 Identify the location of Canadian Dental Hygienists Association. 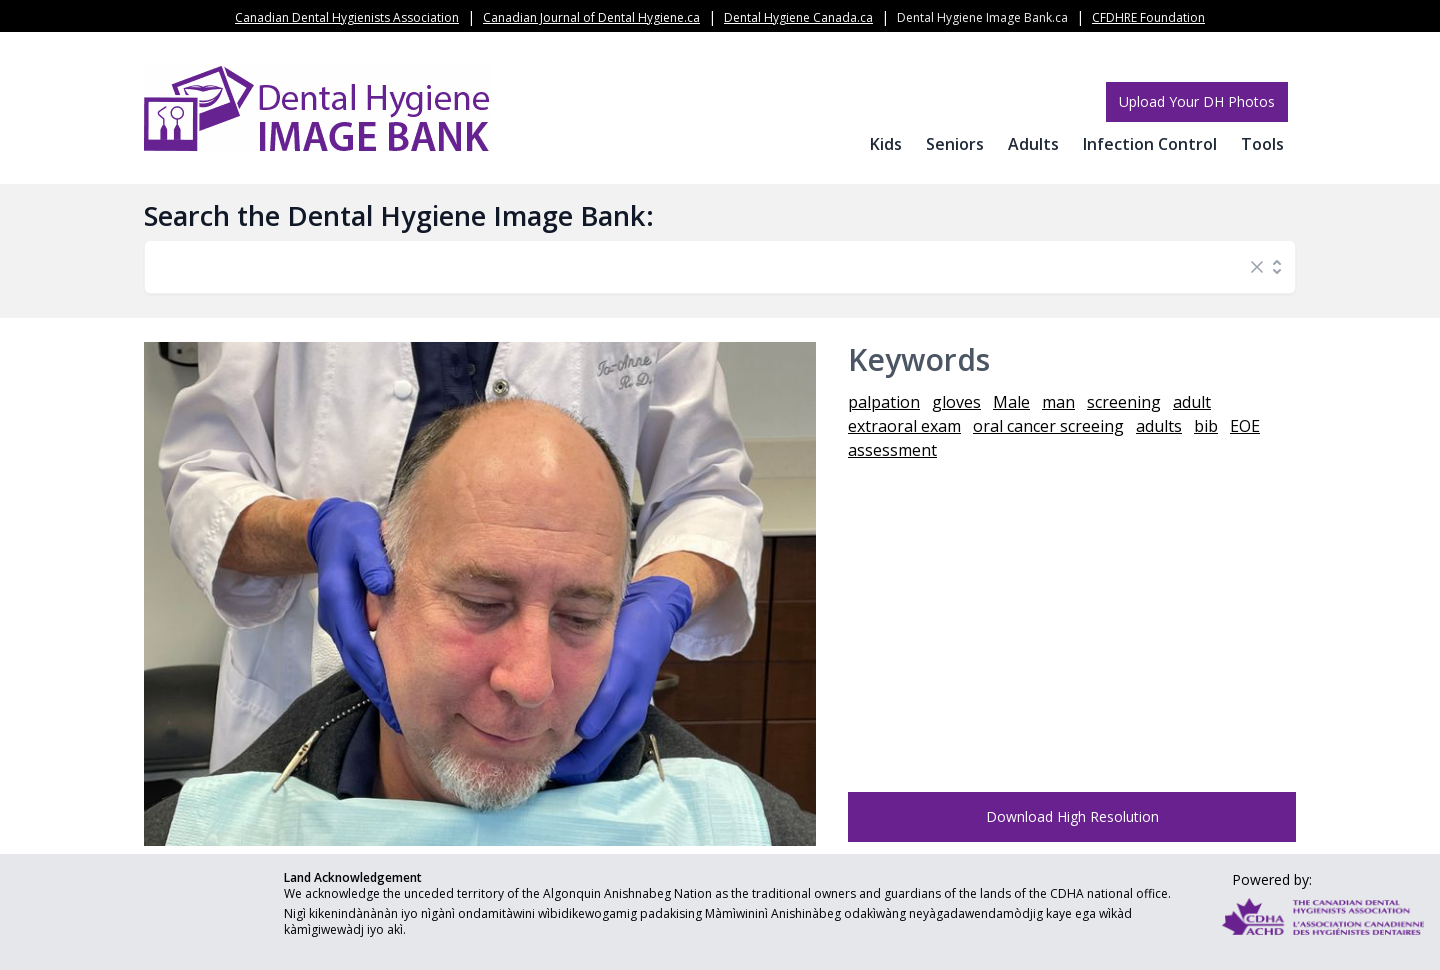
(347, 17).